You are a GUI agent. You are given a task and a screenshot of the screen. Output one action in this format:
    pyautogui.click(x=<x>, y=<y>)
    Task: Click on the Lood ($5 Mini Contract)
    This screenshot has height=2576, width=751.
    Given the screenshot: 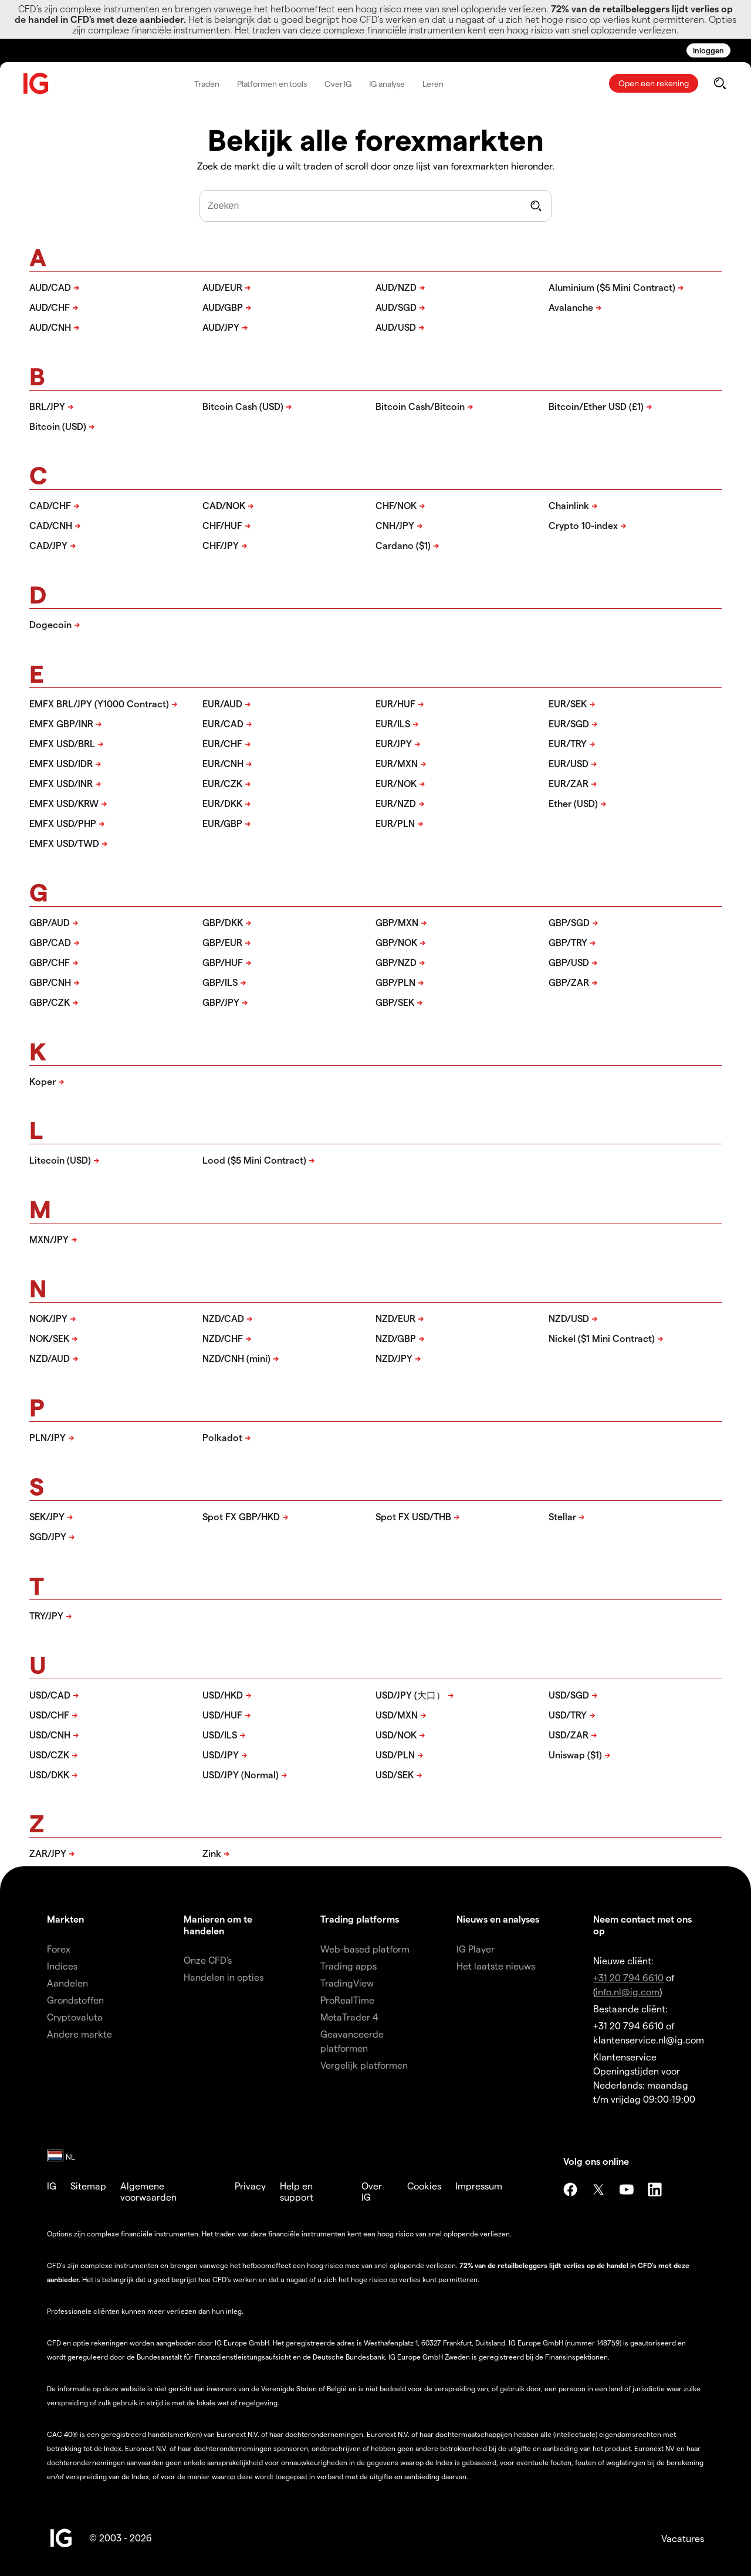 What is the action you would take?
    pyautogui.click(x=254, y=1159)
    